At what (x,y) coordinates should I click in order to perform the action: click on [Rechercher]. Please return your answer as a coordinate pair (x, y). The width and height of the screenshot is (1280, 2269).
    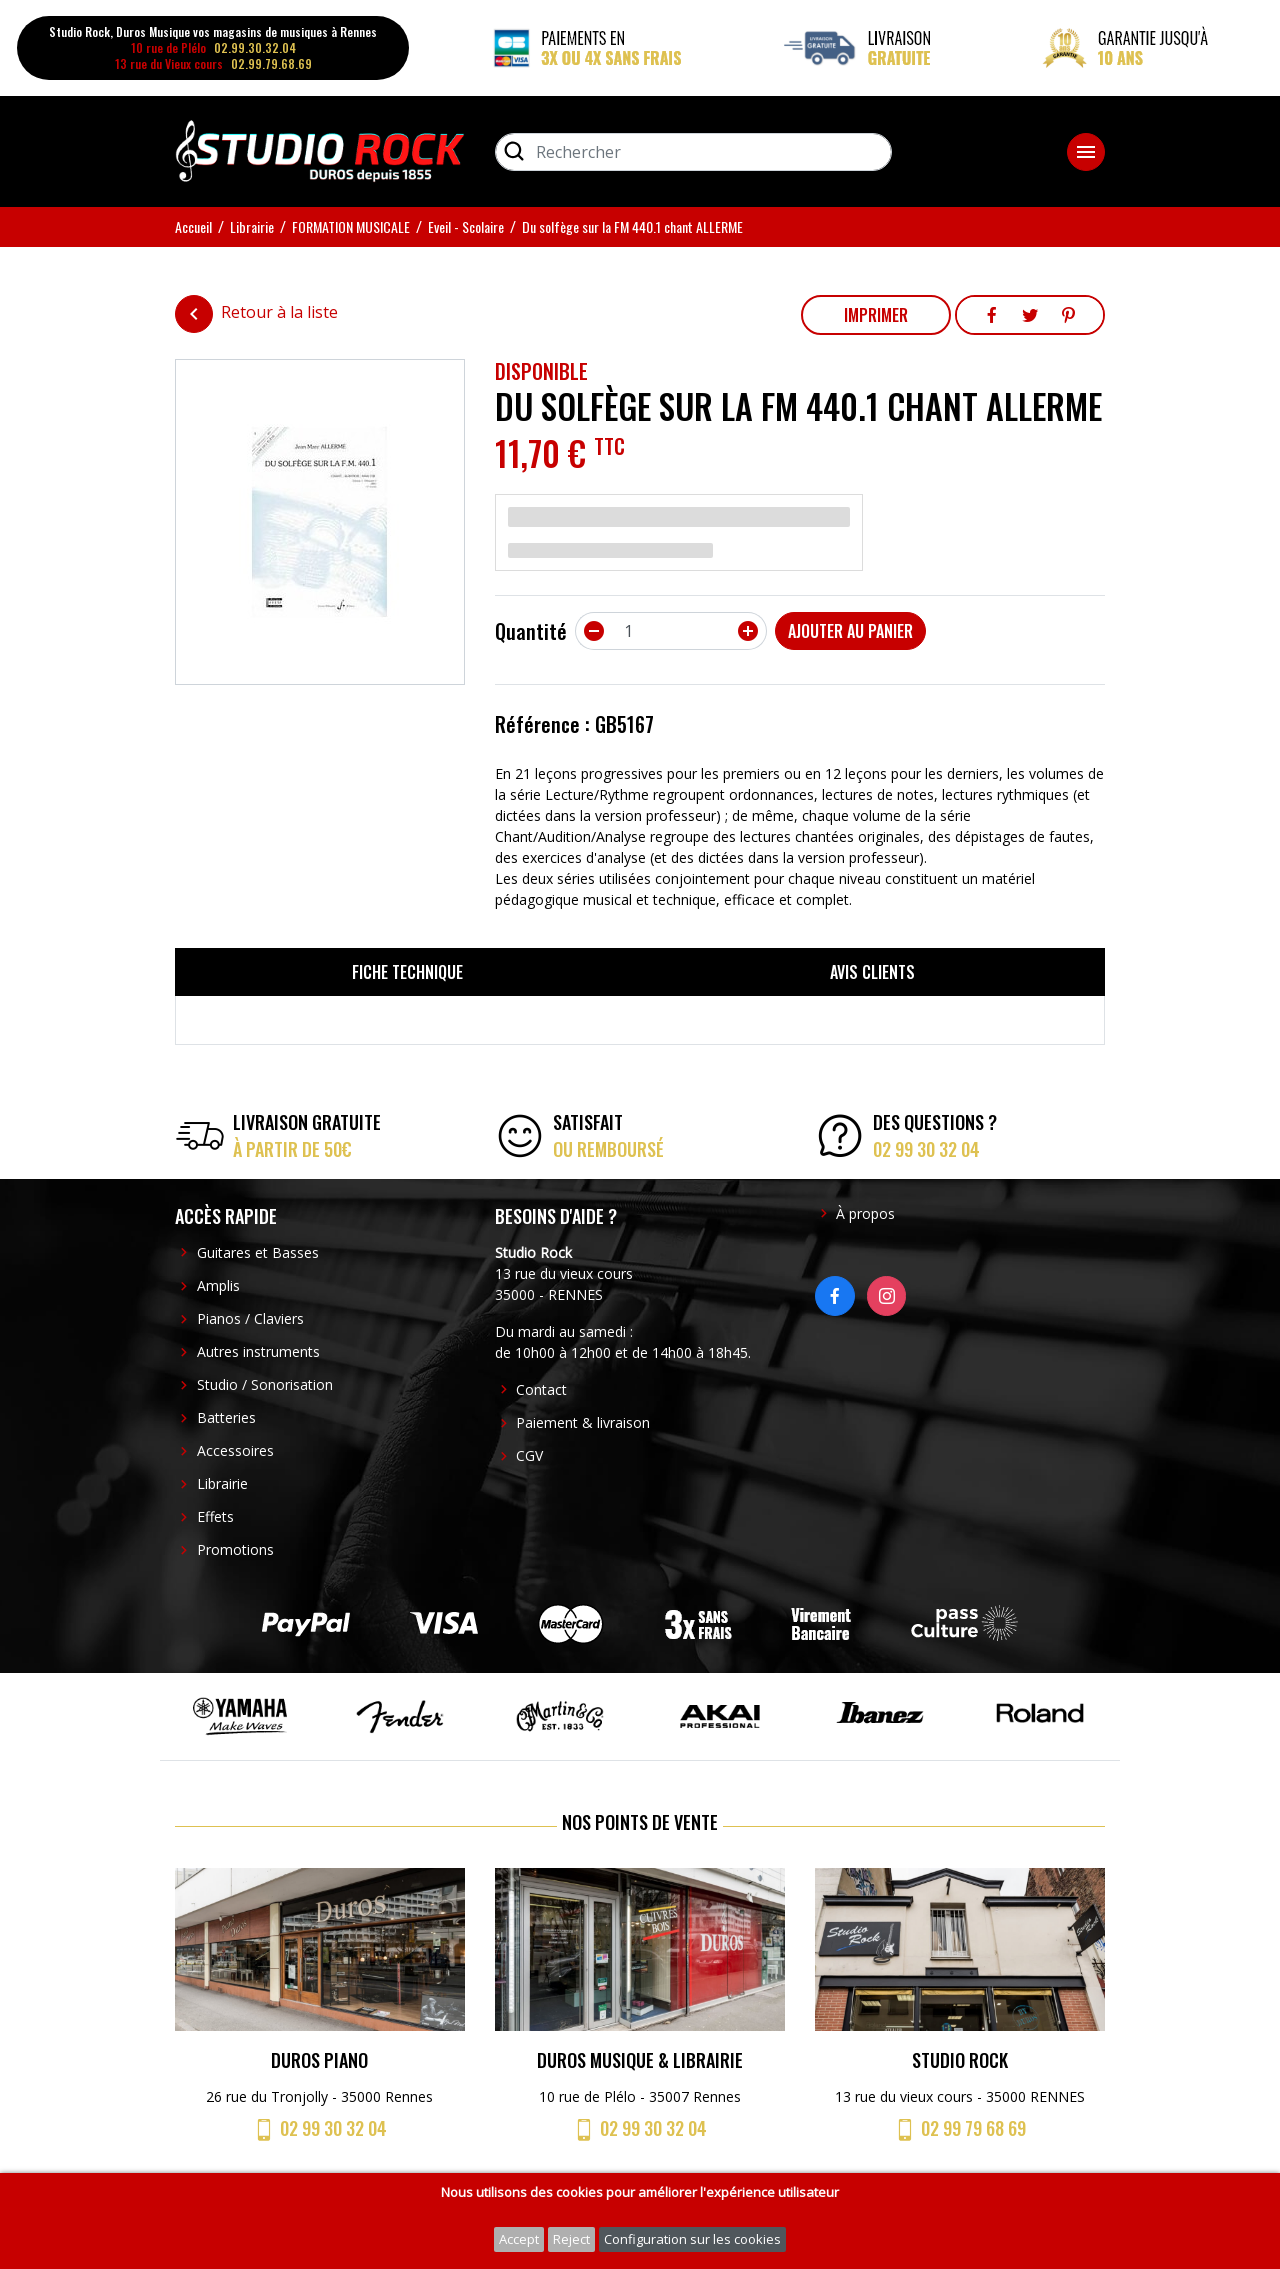
    Looking at the image, I should click on (693, 152).